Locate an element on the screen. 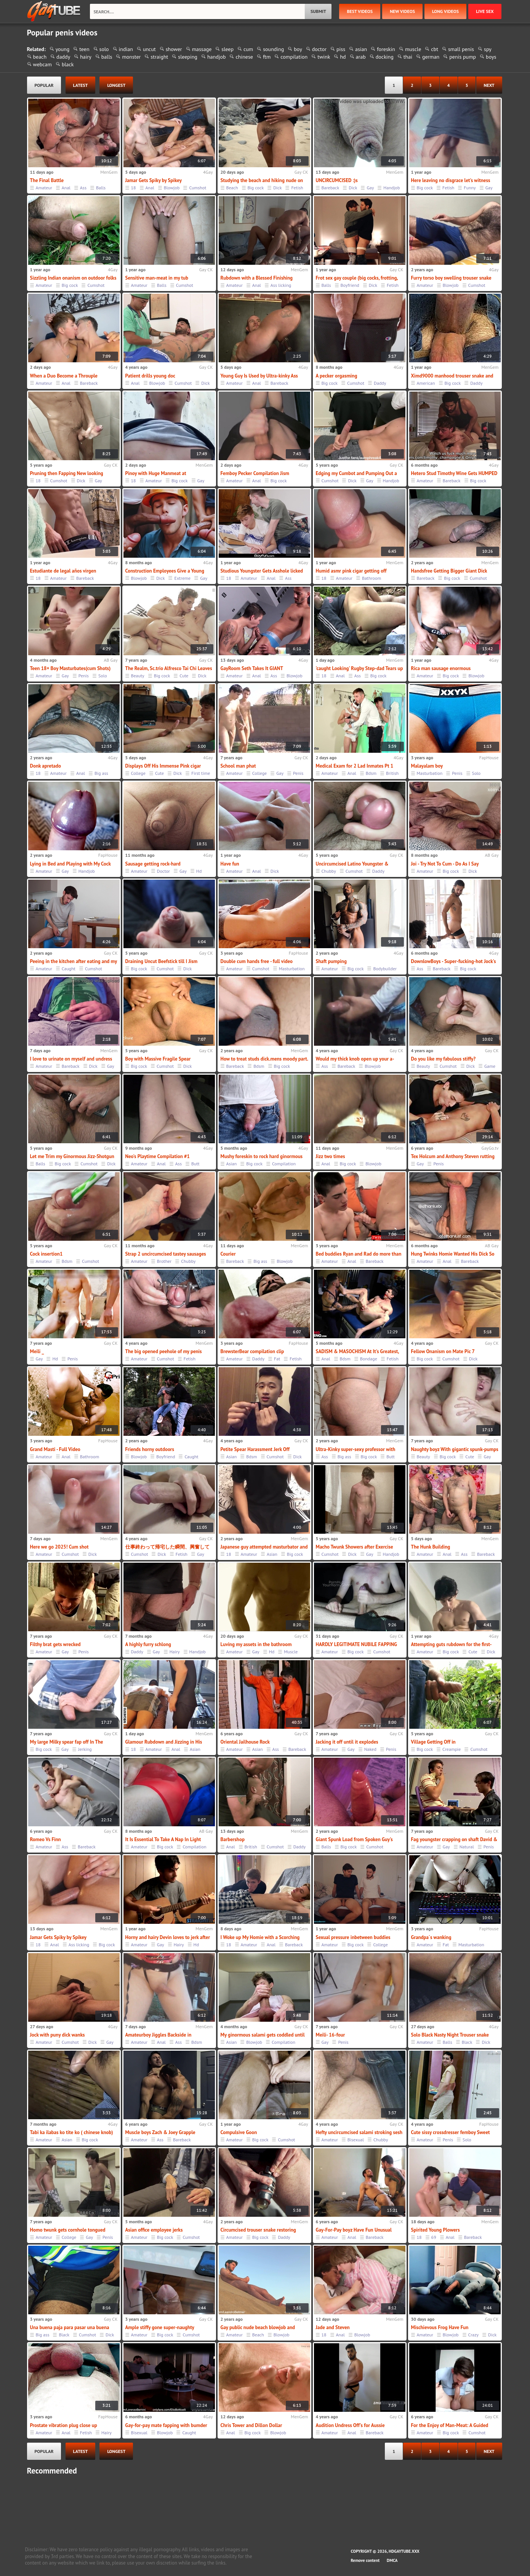  Sausage getting rock-hard is located at coordinates (153, 864).